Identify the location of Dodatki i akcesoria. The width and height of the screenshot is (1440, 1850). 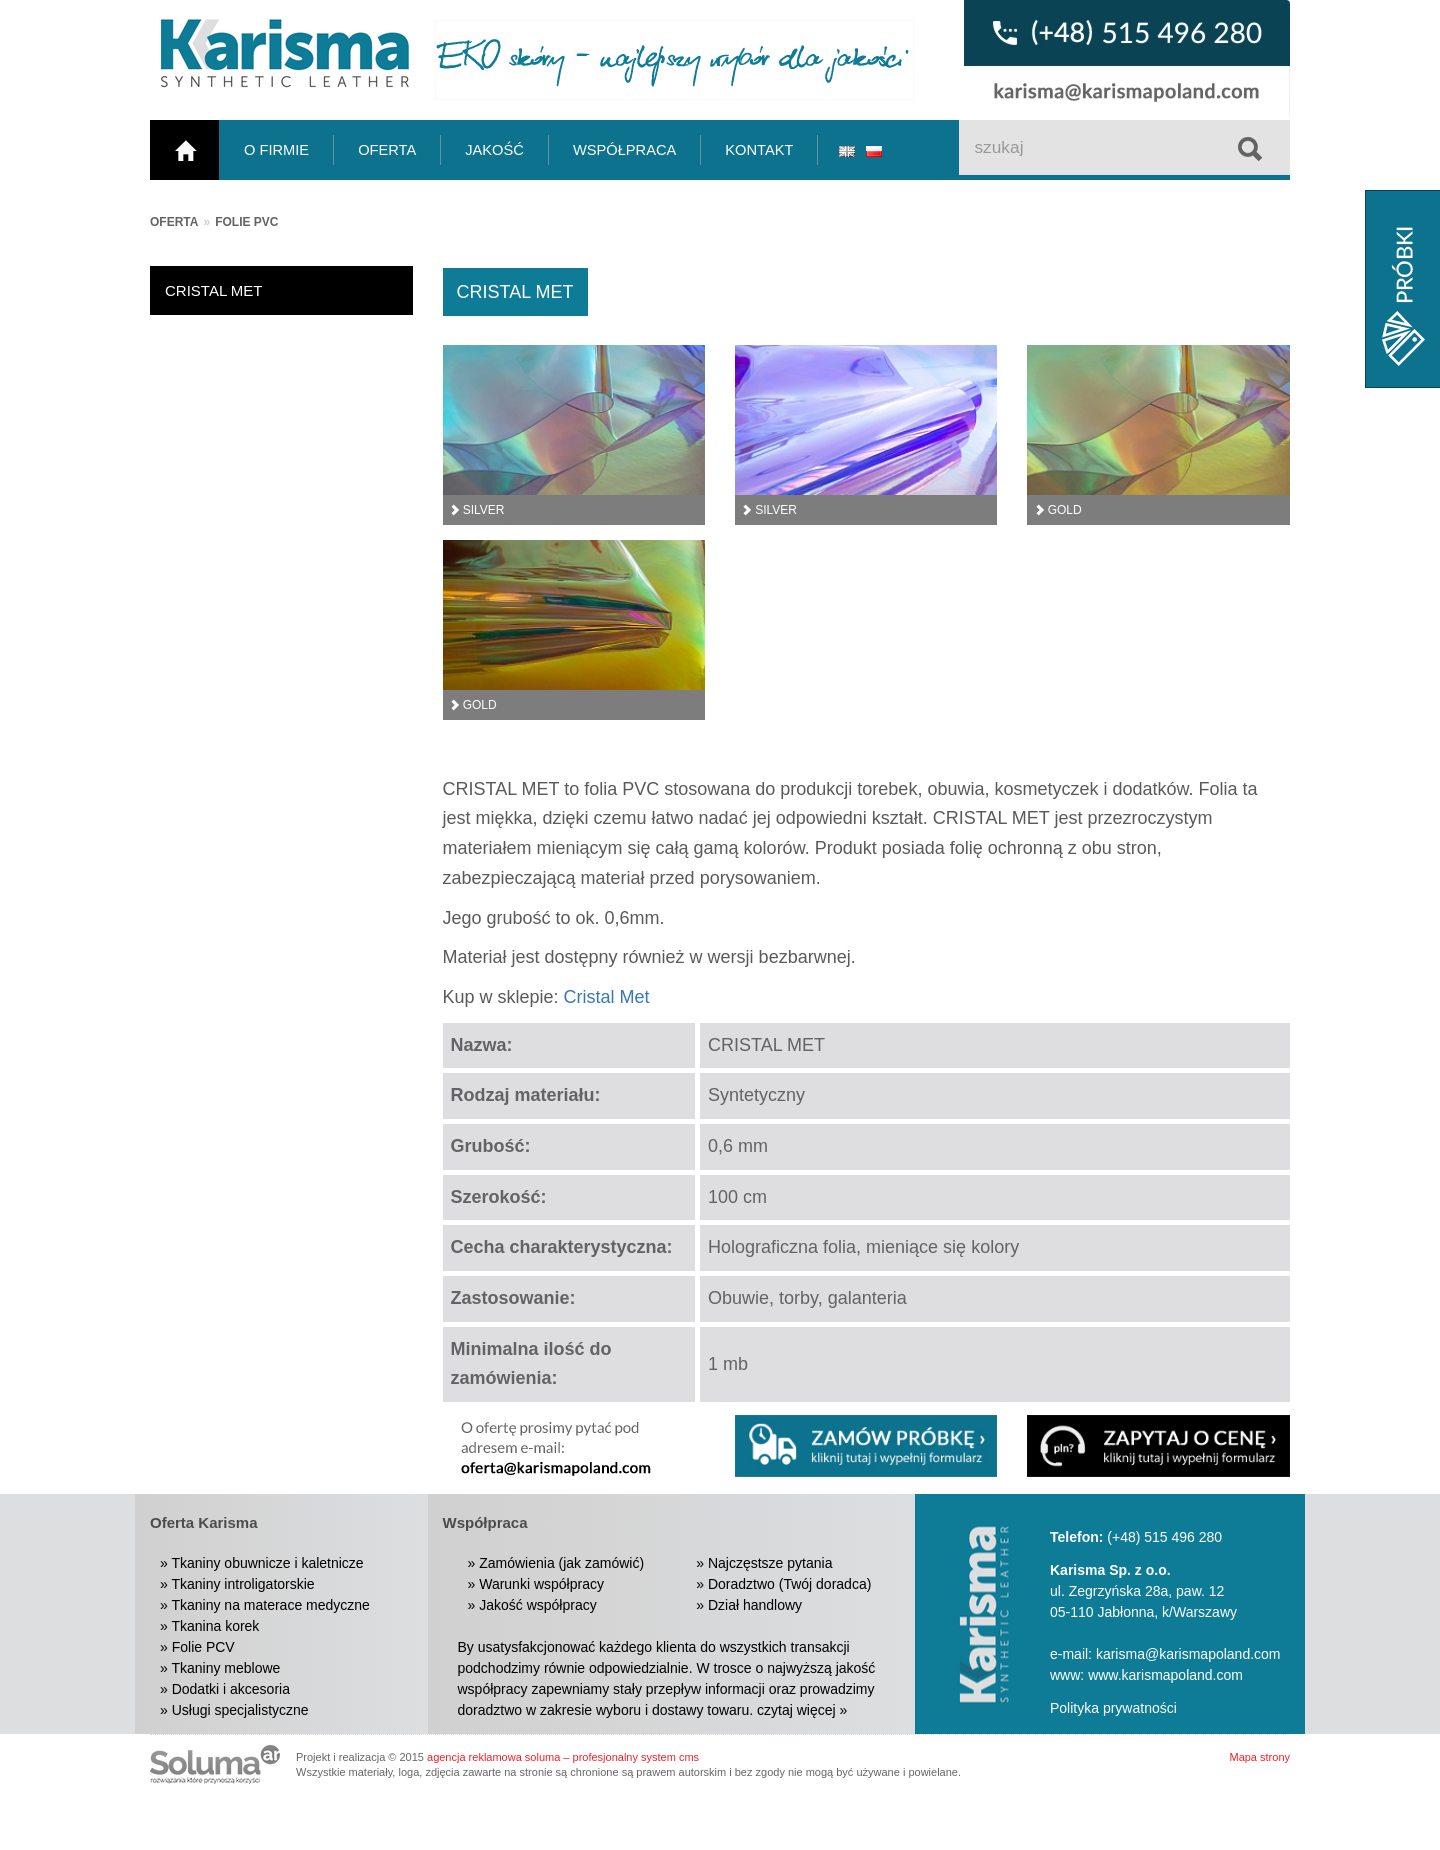
(231, 1689).